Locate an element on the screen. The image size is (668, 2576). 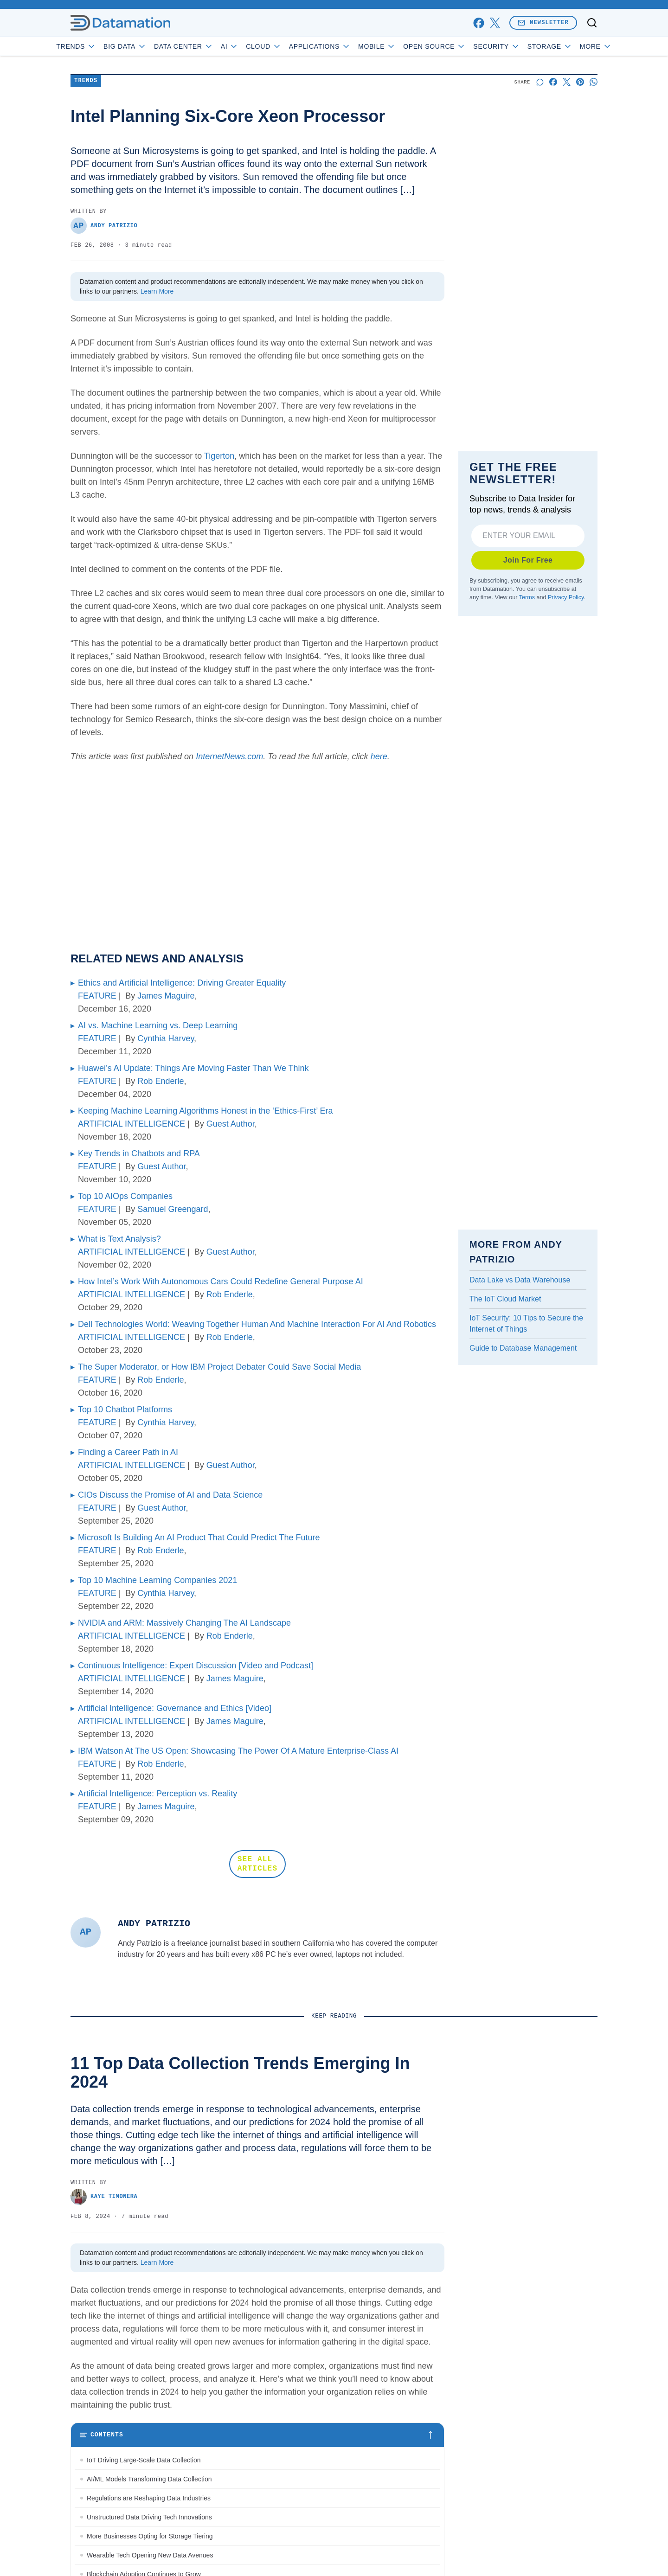
Microsoft Is Building An AI Product That Could Predict The Future is located at coordinates (199, 1537).